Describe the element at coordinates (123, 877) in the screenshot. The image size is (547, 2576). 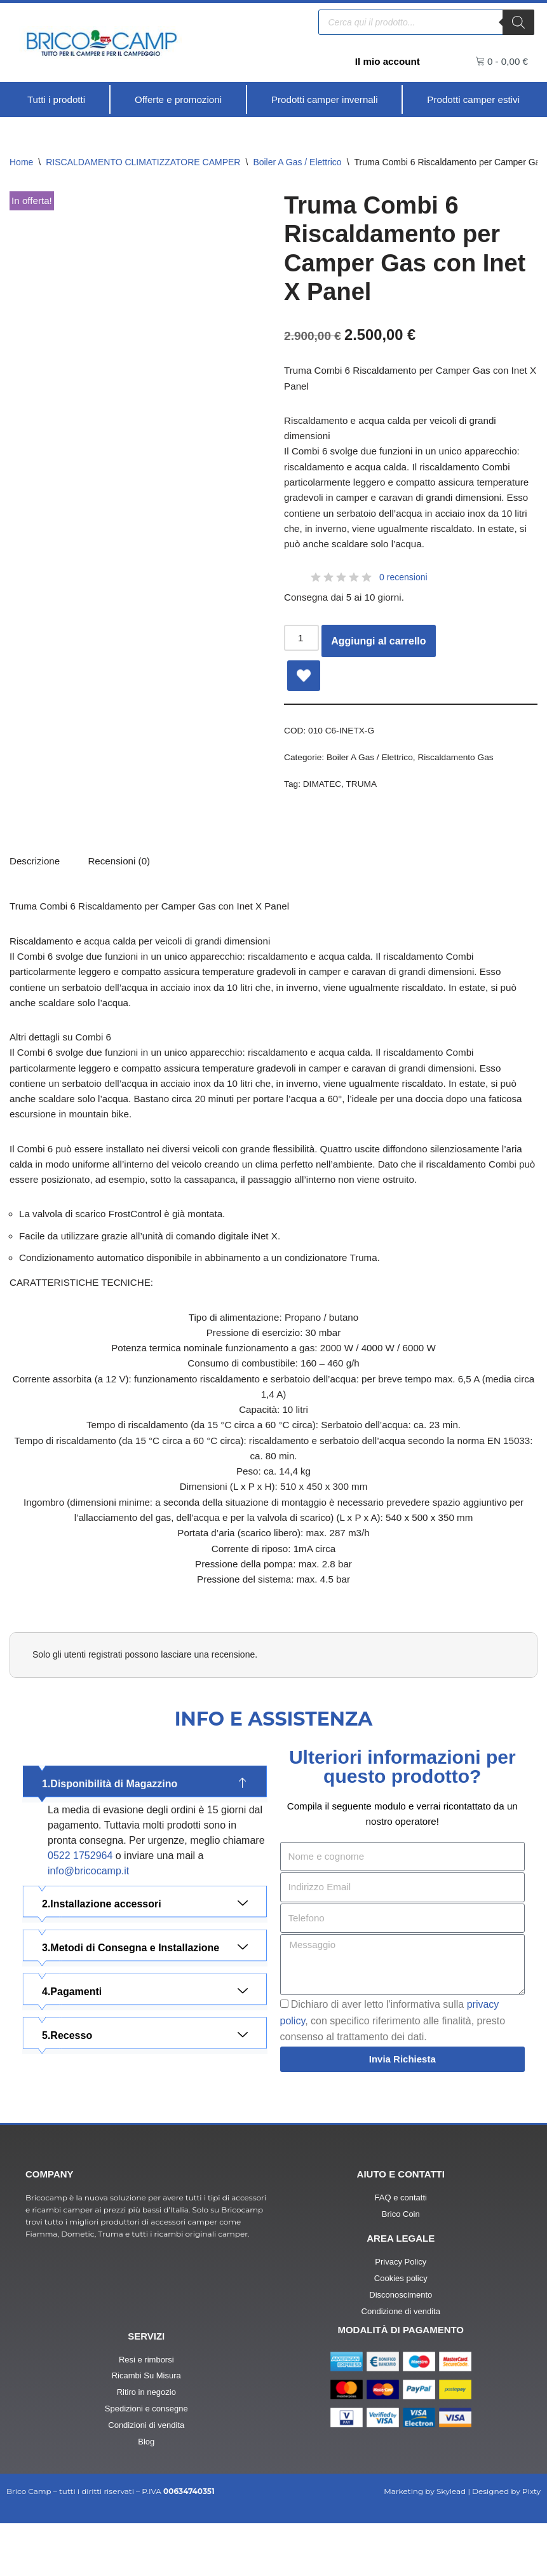
I see `[tab]` at that location.